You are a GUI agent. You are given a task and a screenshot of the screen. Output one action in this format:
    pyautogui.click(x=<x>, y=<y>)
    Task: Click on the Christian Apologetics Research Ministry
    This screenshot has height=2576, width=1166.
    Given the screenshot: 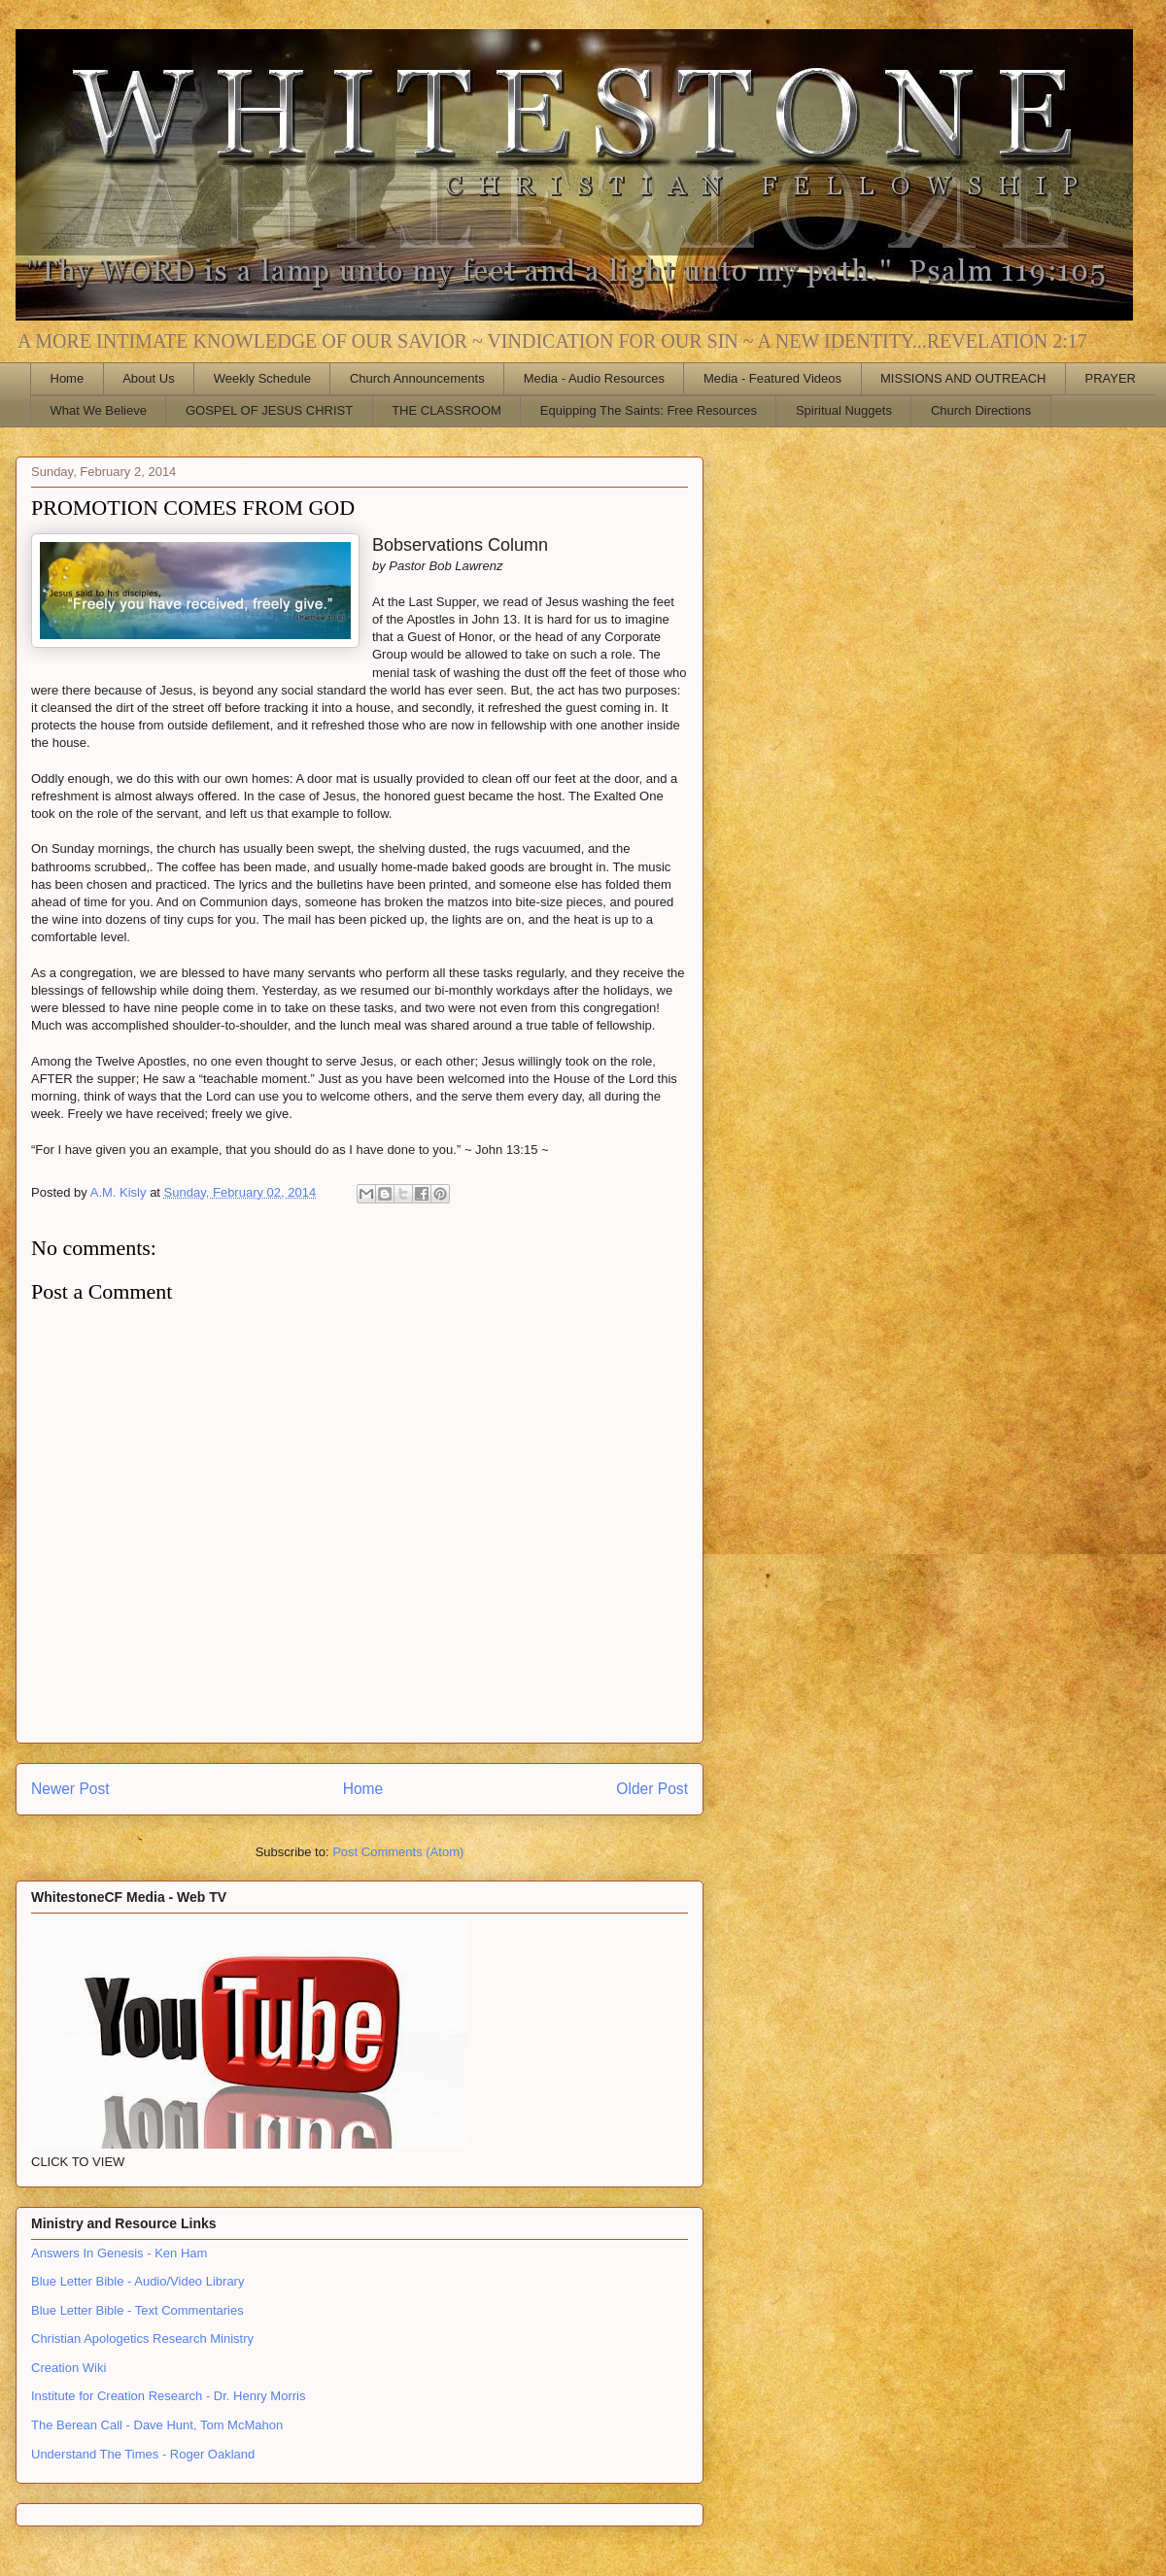 What is the action you would take?
    pyautogui.click(x=142, y=2338)
    